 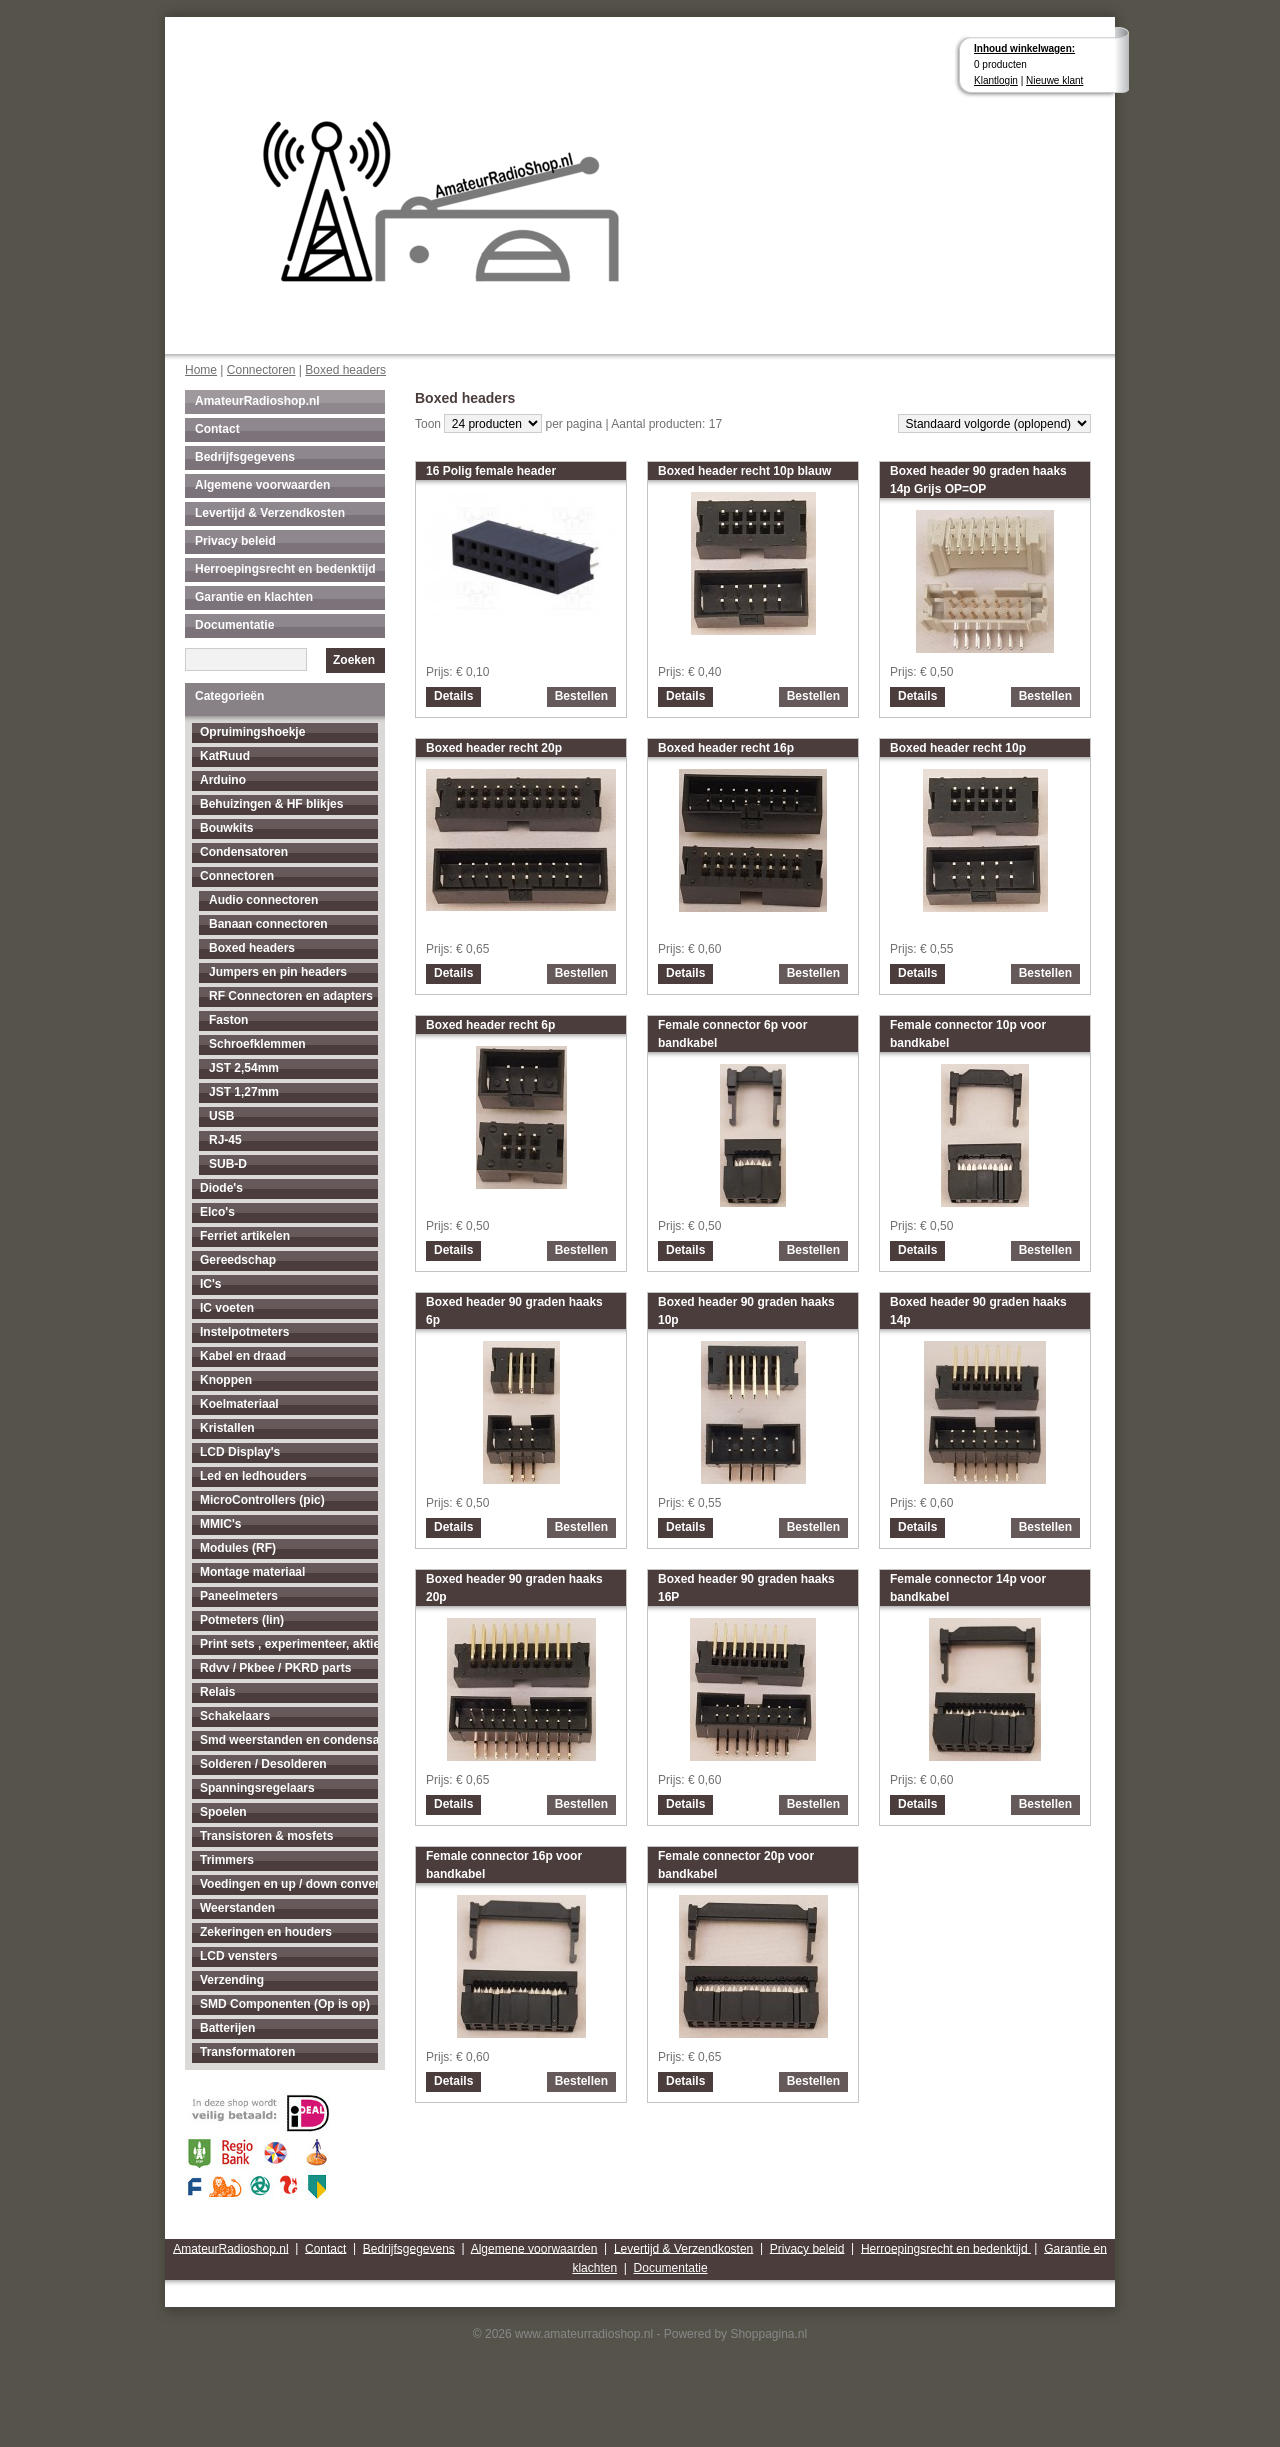 I want to click on JST 2,54mm, so click(x=244, y=1068).